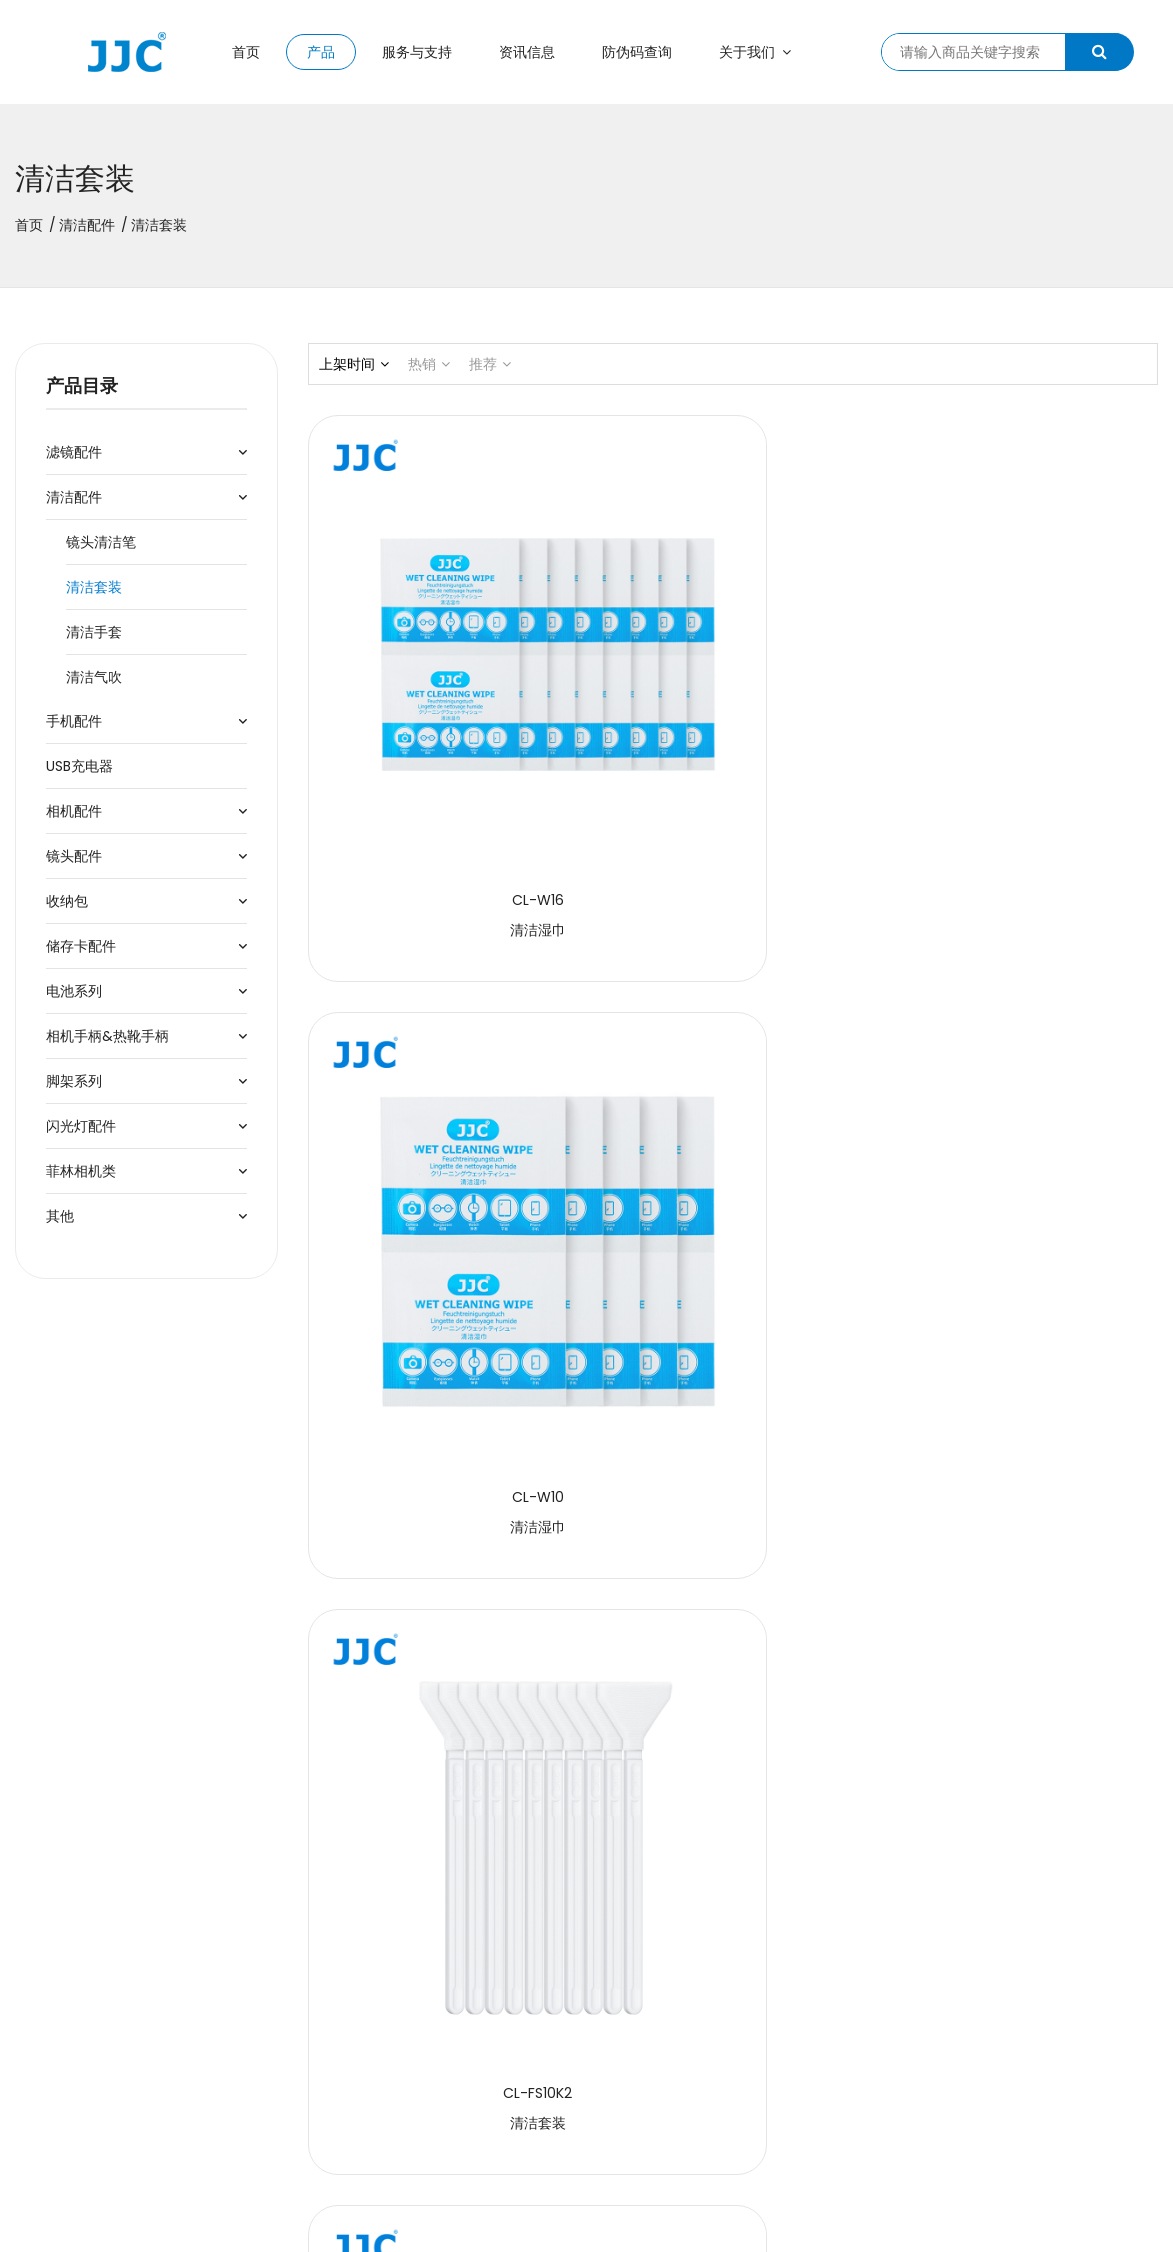 Image resolution: width=1173 pixels, height=2252 pixels. I want to click on 脚架系列, so click(74, 1081).